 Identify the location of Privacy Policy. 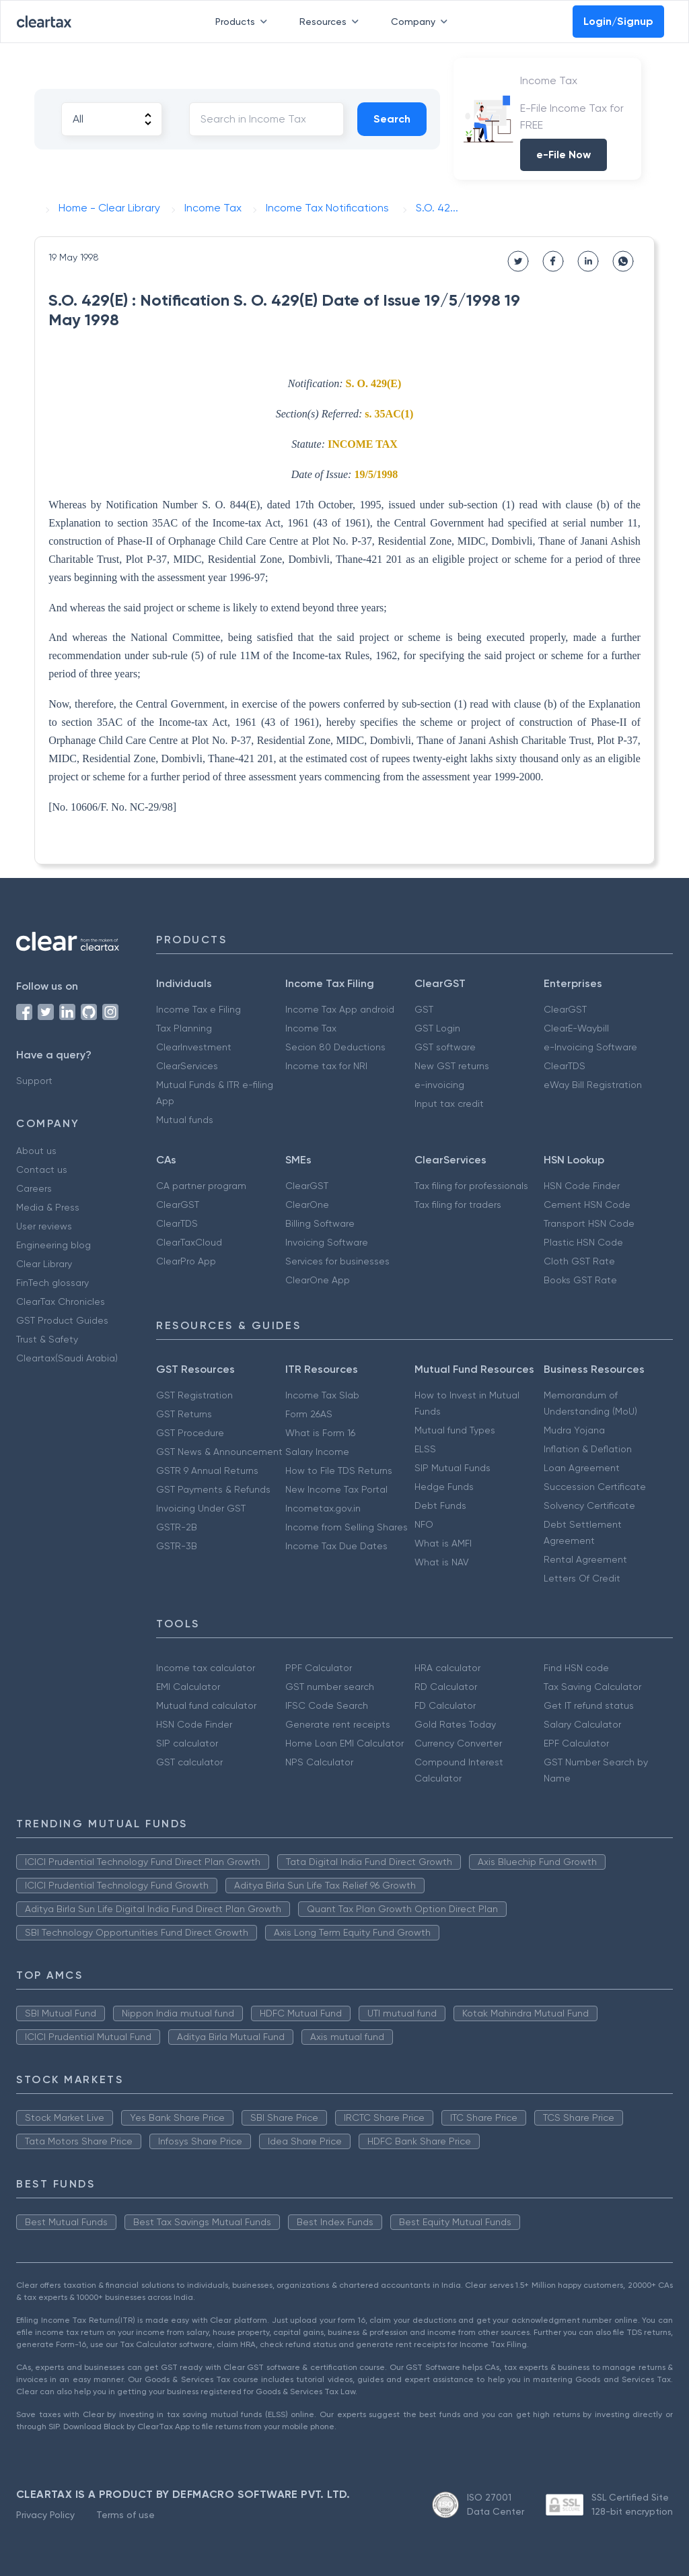
(45, 2514).